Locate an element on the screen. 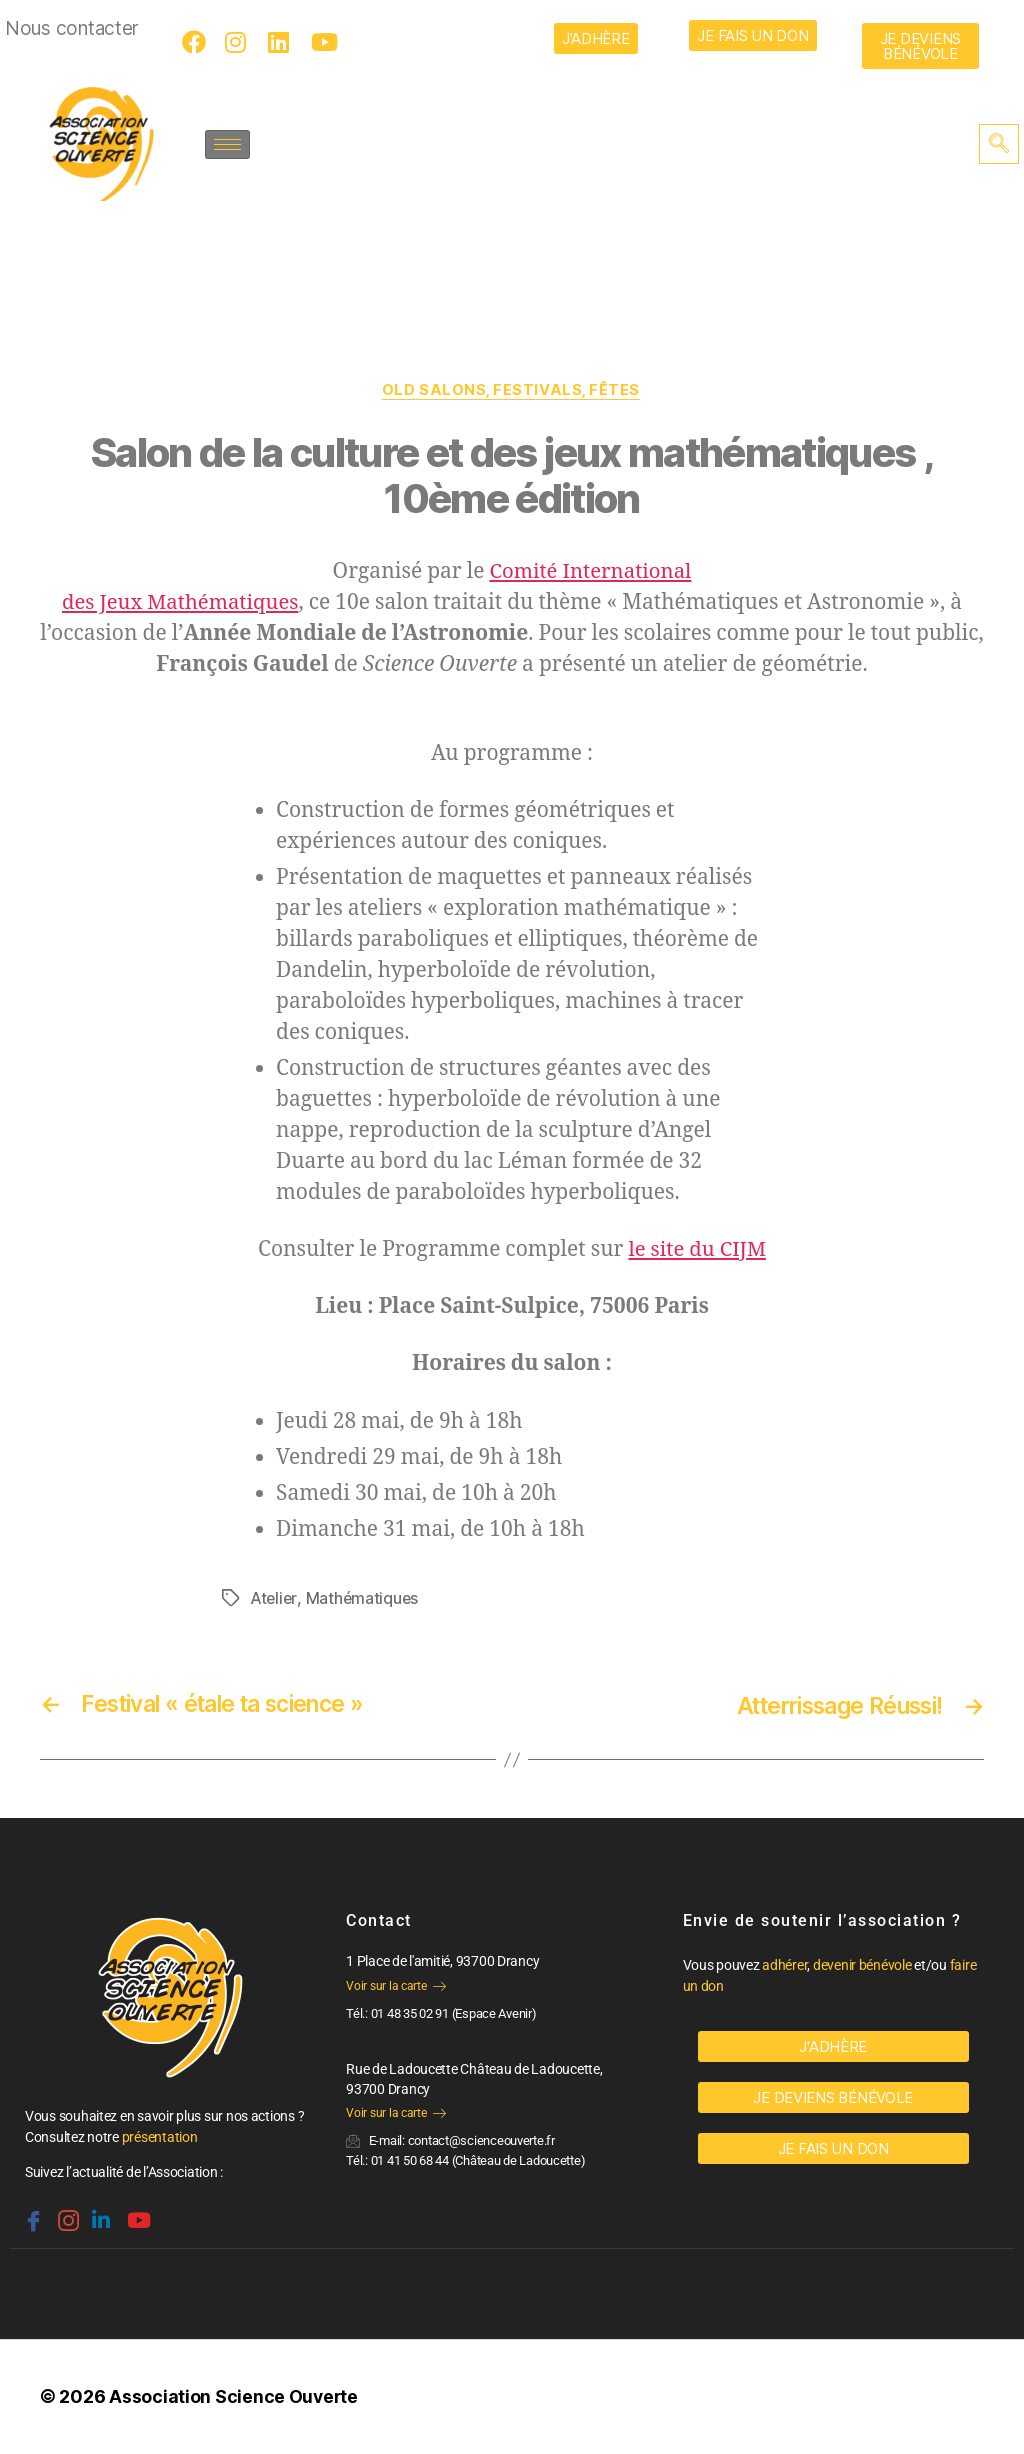 This screenshot has width=1024, height=2454. Atelier is located at coordinates (274, 1599).